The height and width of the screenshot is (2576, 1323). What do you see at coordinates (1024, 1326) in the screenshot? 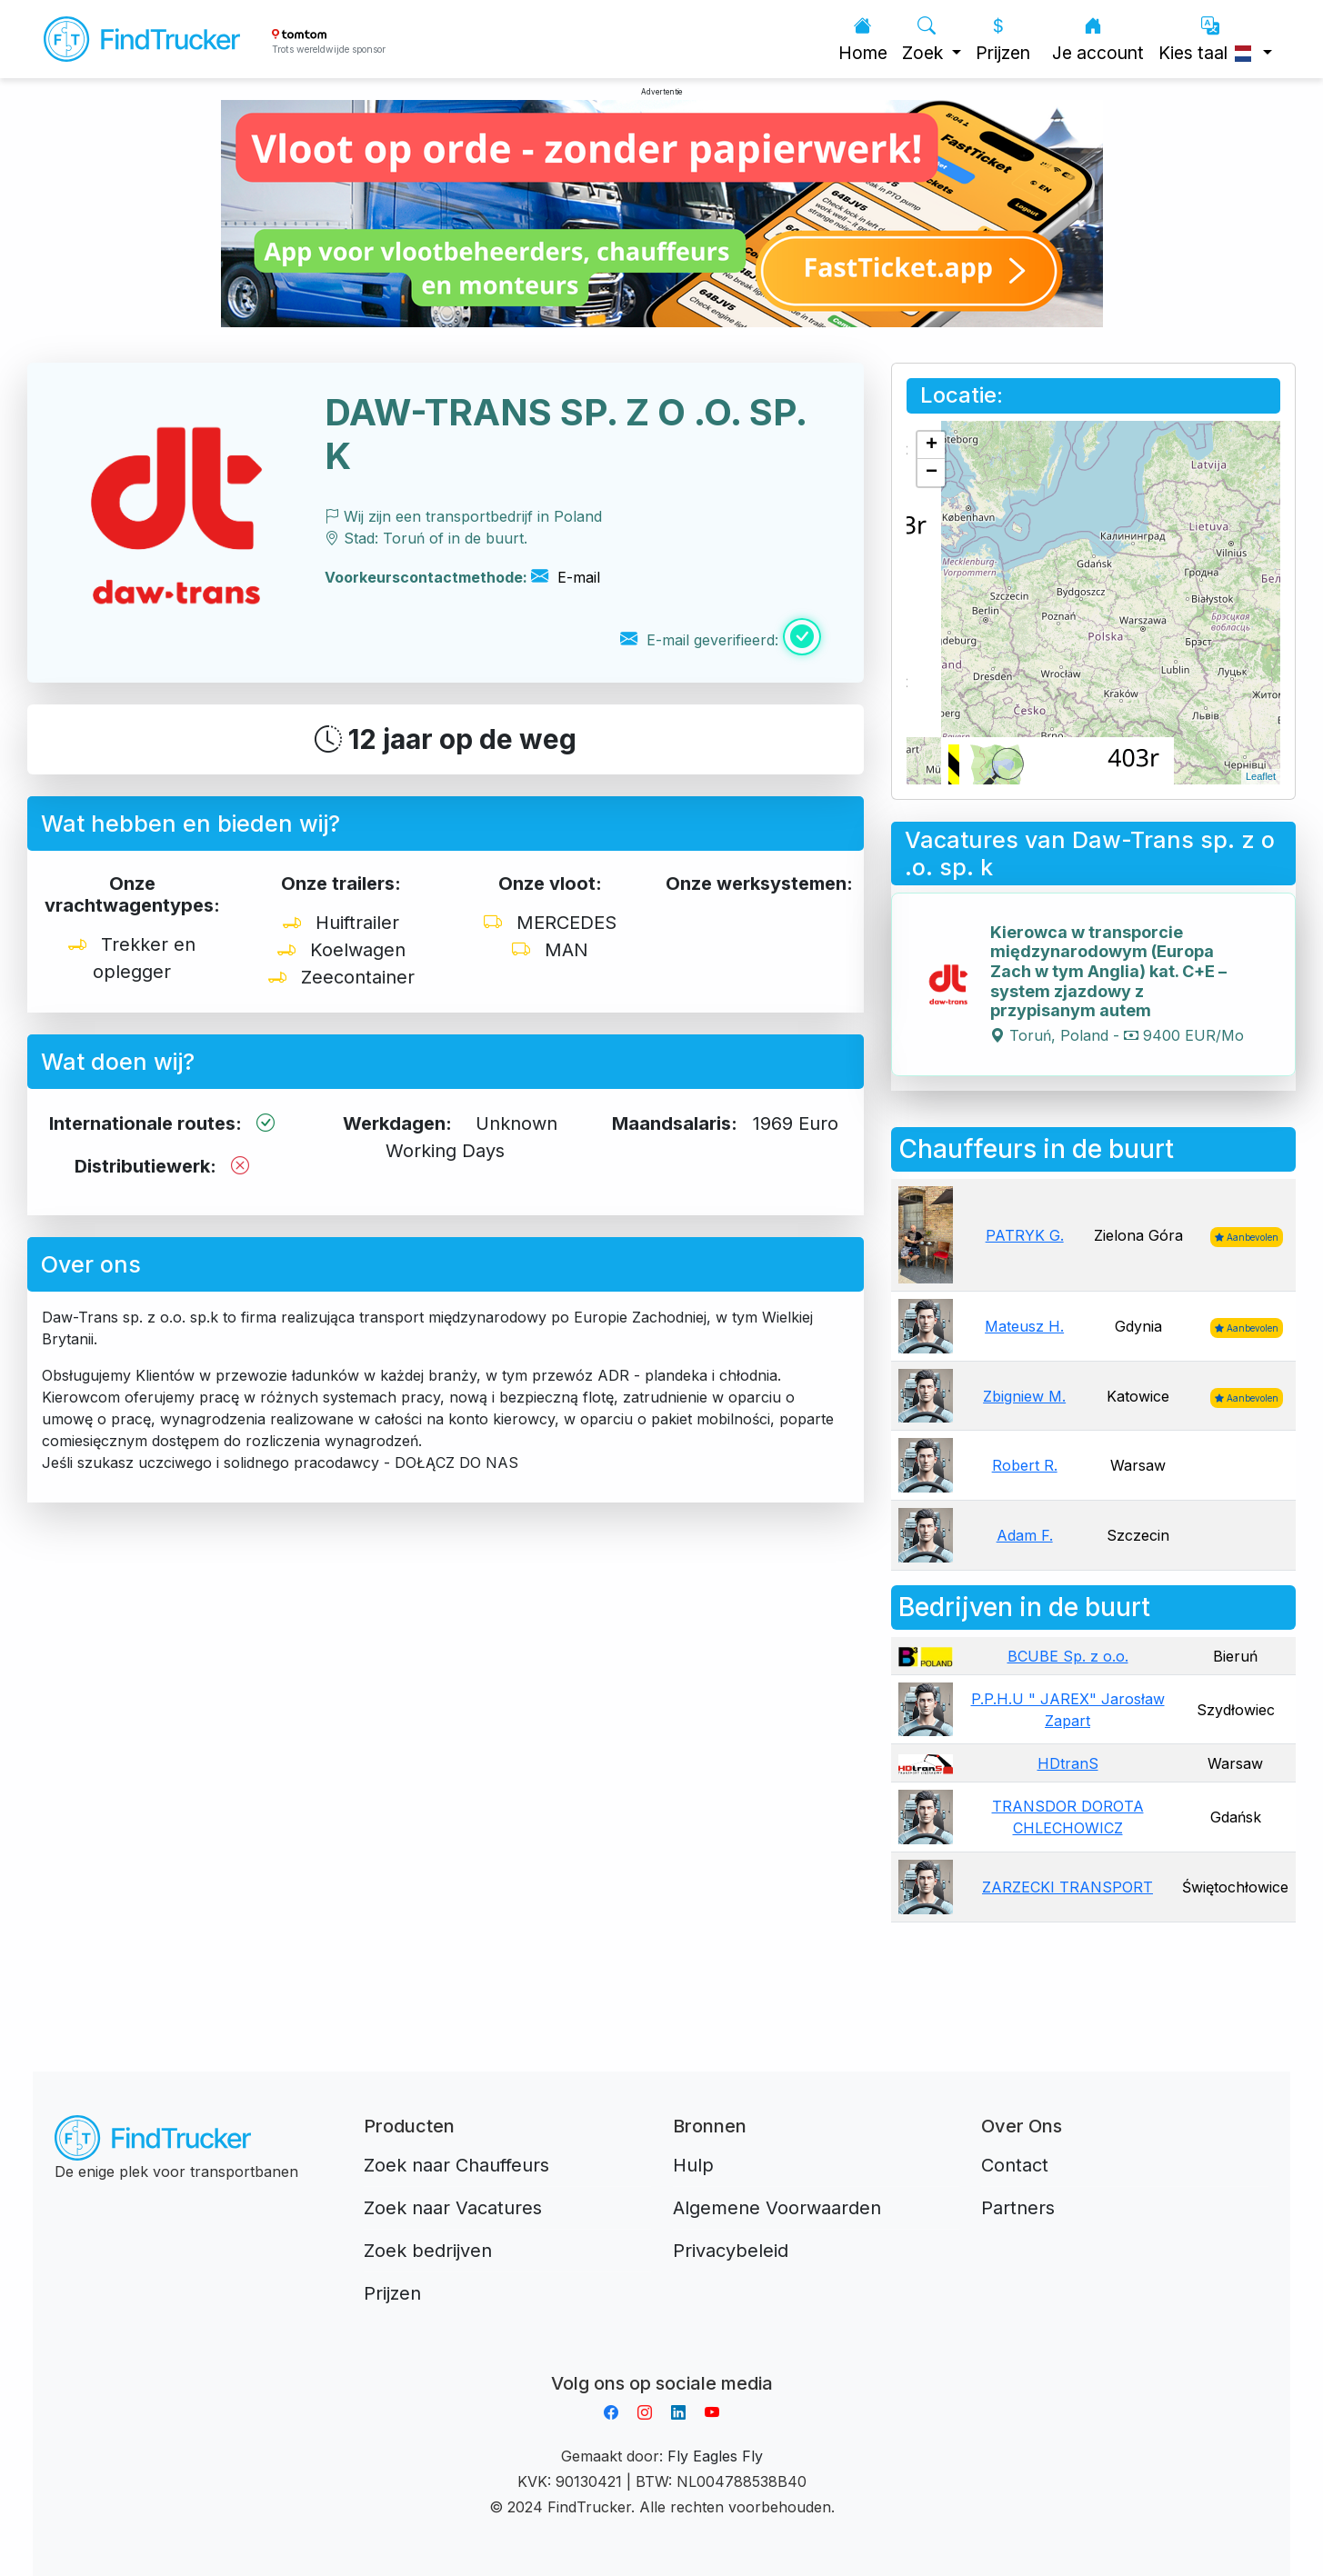
I see `Mateusz H.` at bounding box center [1024, 1326].